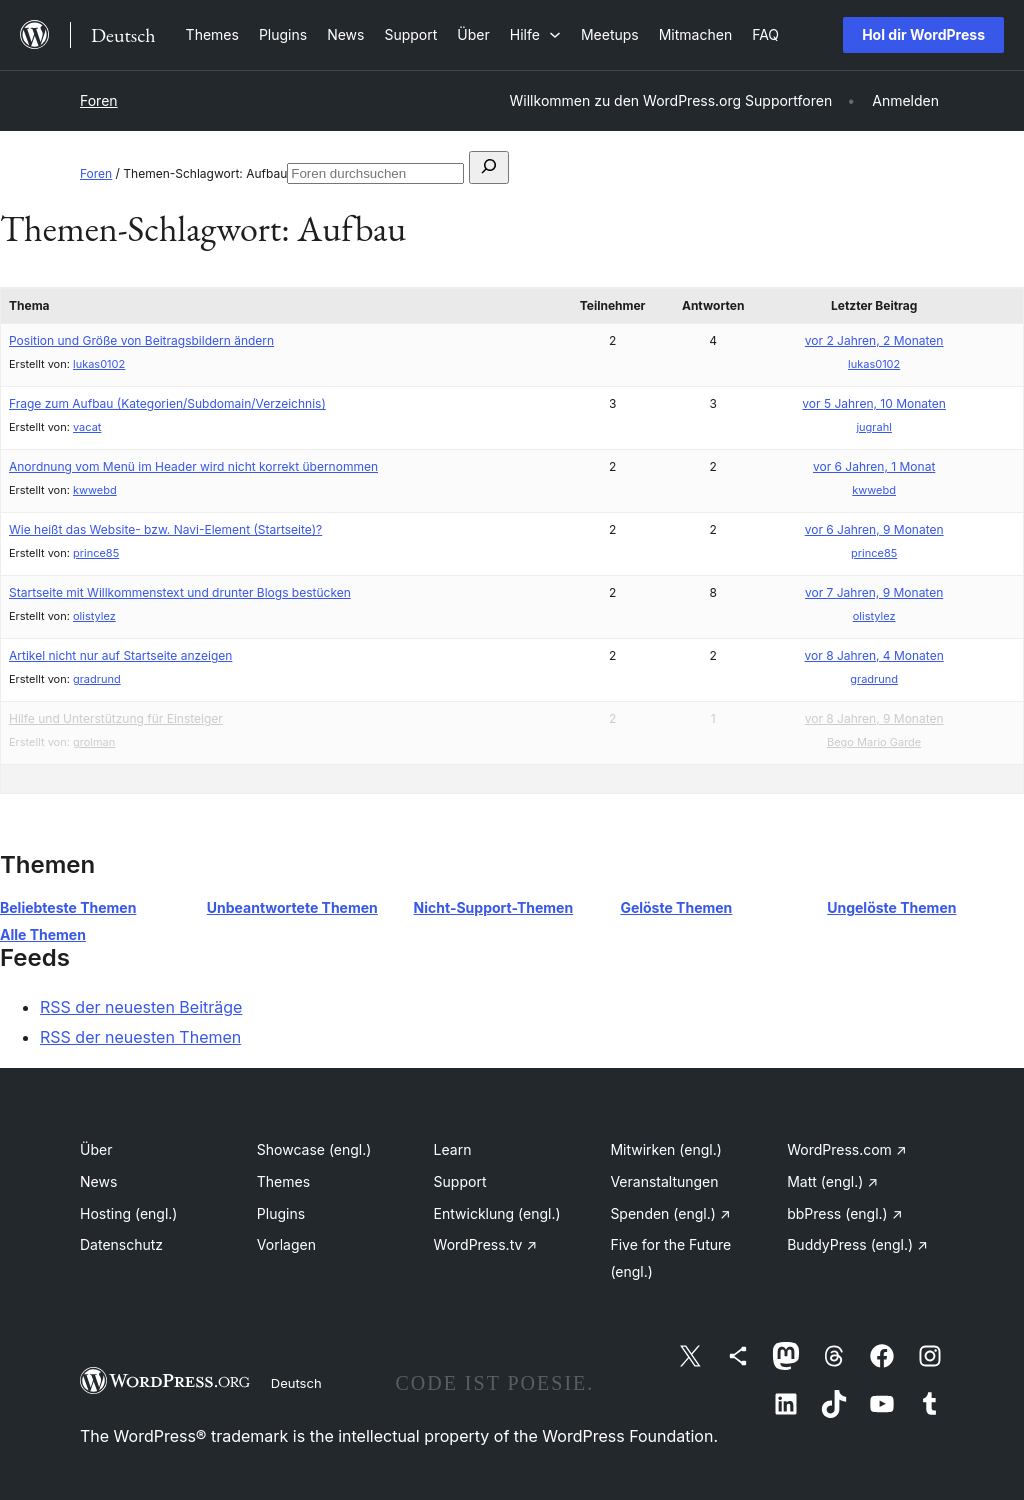 Image resolution: width=1024 pixels, height=1500 pixels. I want to click on Veranstaltungen, so click(664, 1181).